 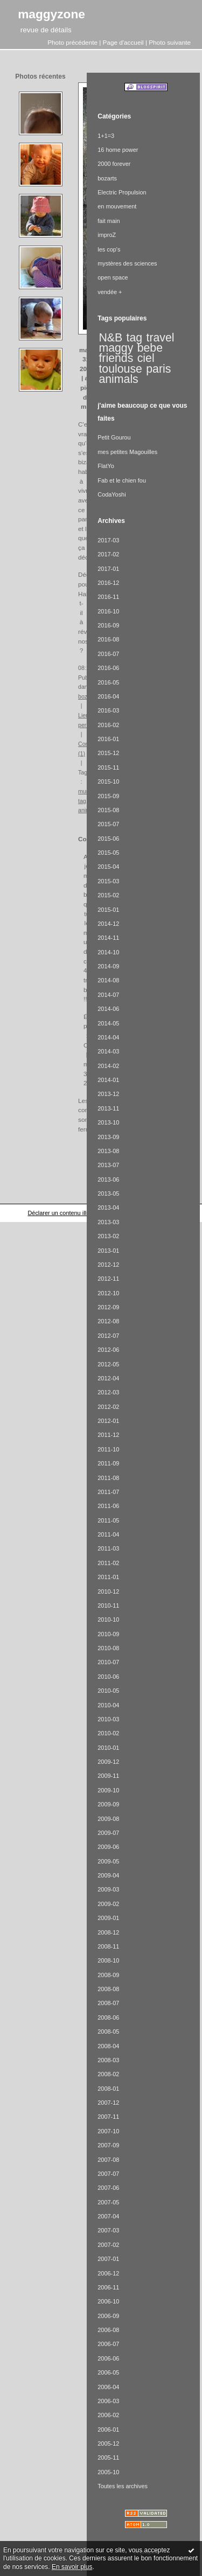 I want to click on 2013-10, so click(x=108, y=1122).